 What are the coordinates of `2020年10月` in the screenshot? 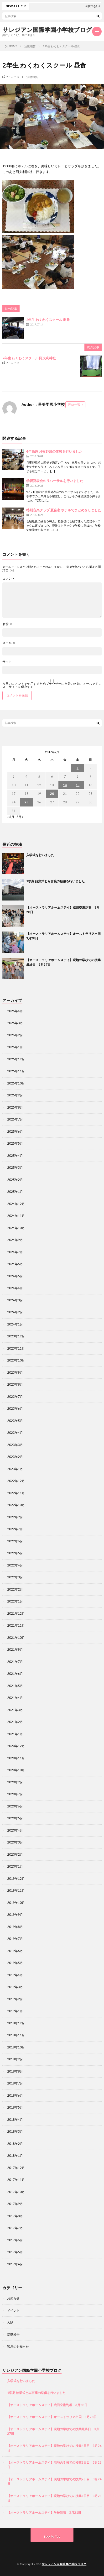 It's located at (16, 1770).